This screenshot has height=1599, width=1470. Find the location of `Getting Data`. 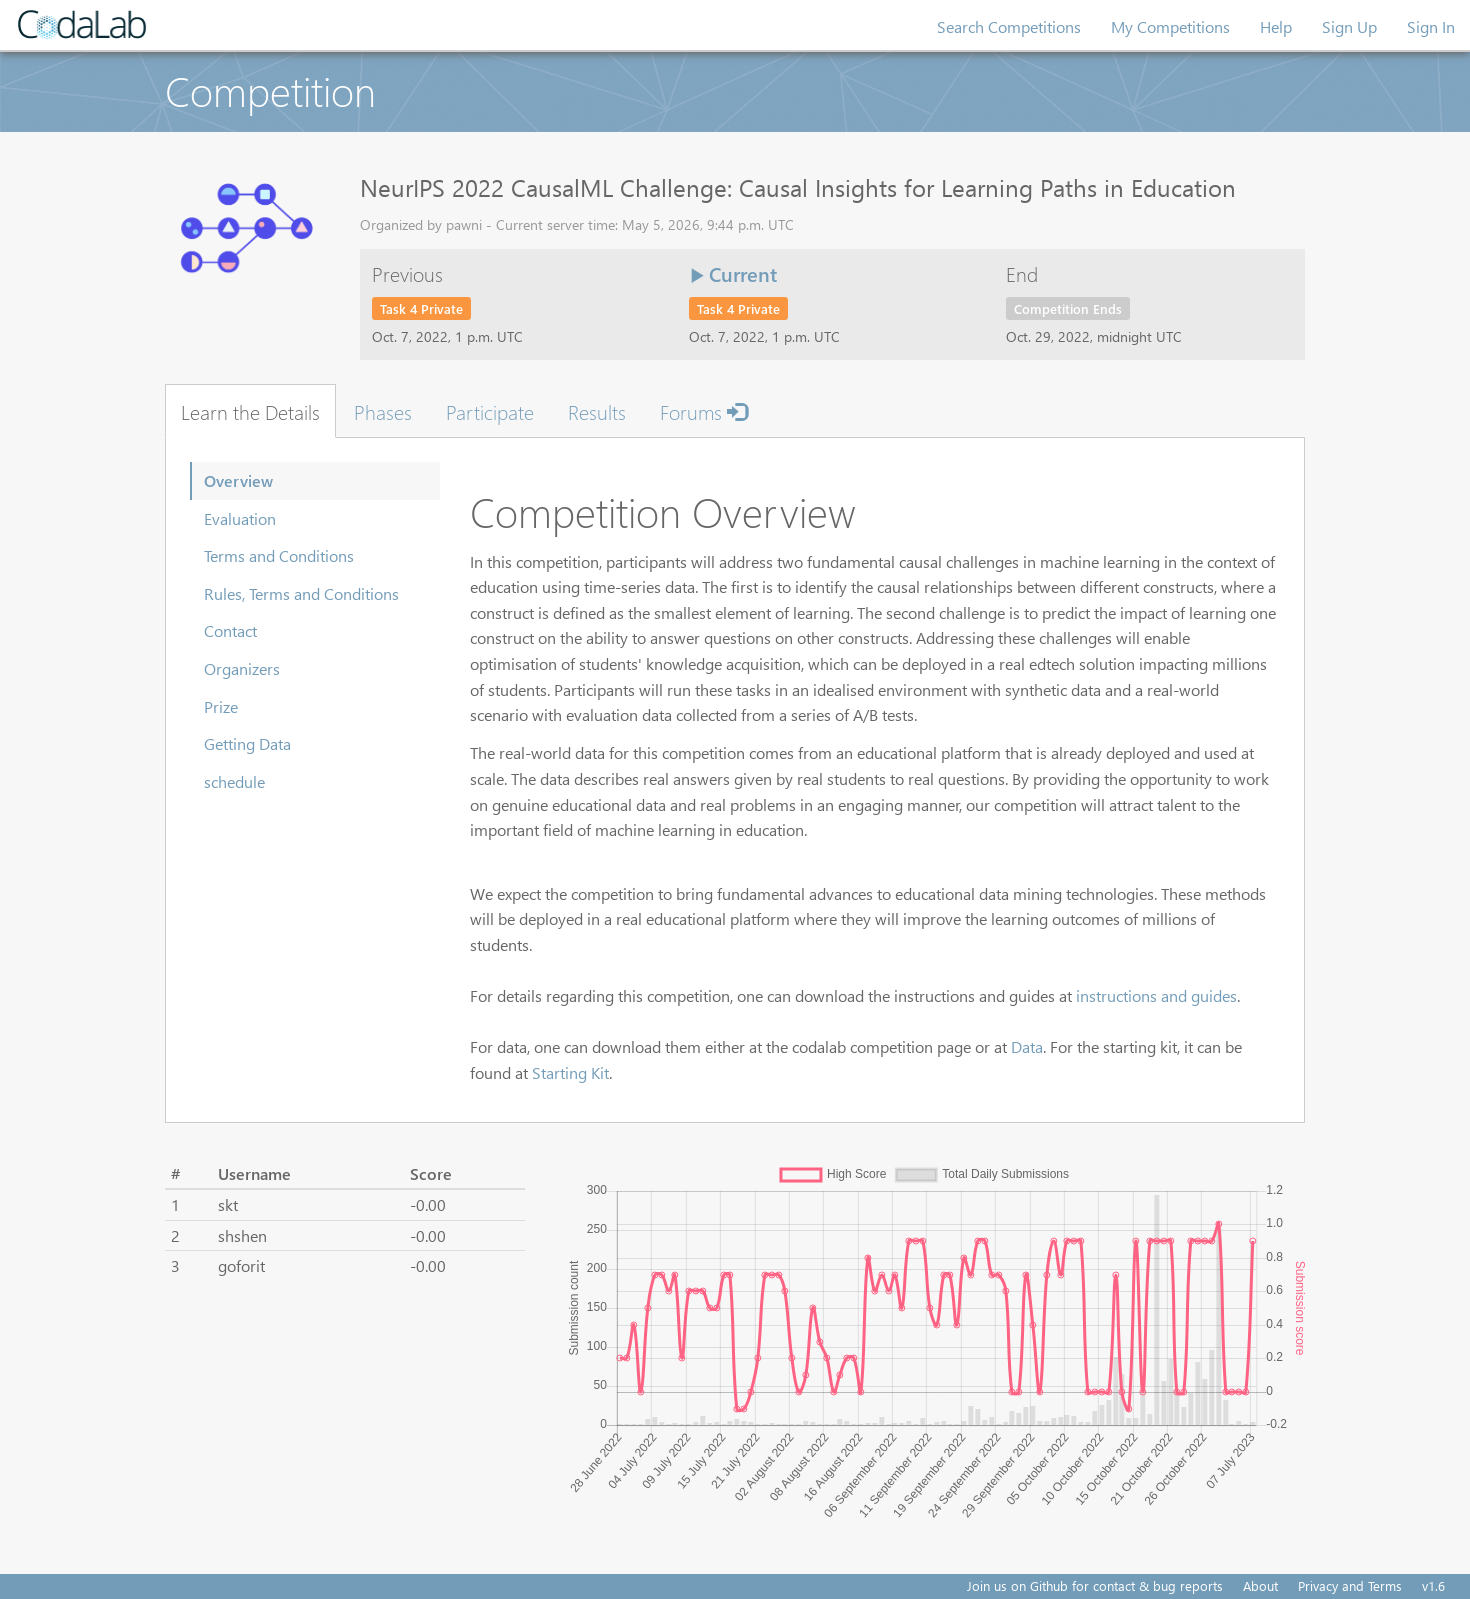

Getting Data is located at coordinates (247, 743).